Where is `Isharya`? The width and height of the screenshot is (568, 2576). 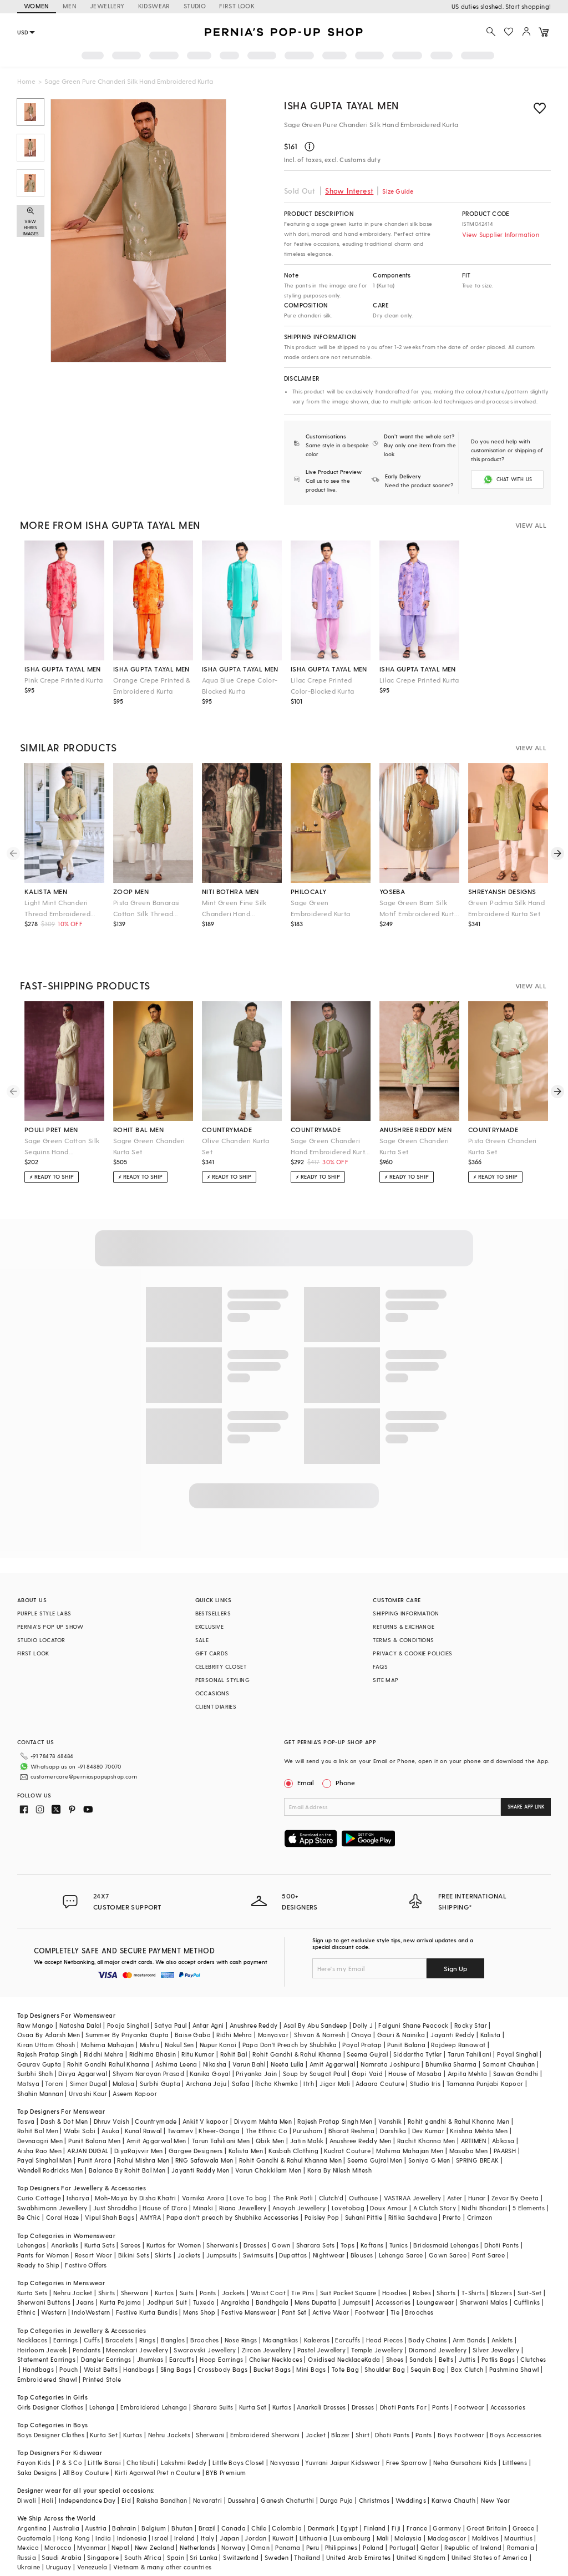
Isharya is located at coordinates (78, 2197).